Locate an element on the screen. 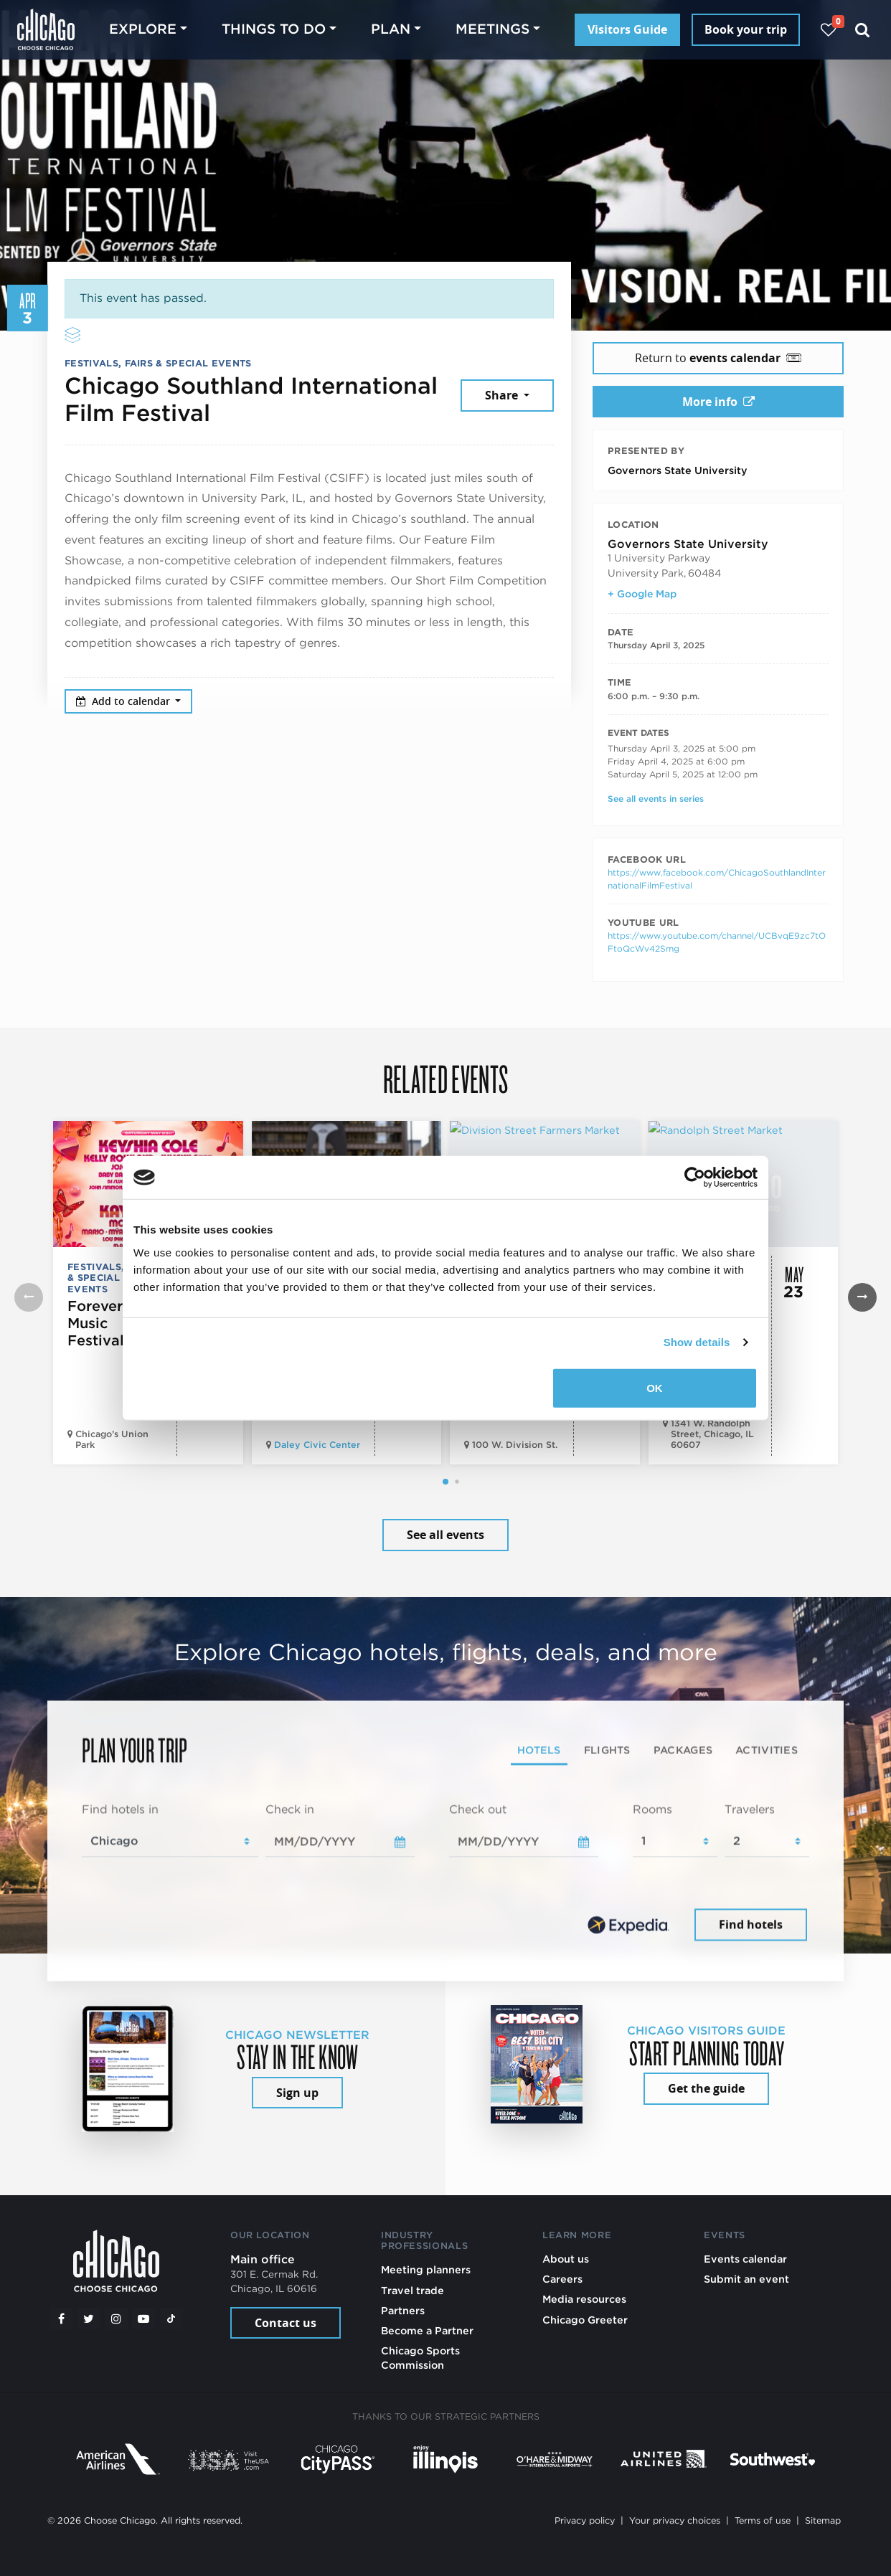 The width and height of the screenshot is (891, 2576). Festivals, Fairs & Special Events is located at coordinates (158, 363).